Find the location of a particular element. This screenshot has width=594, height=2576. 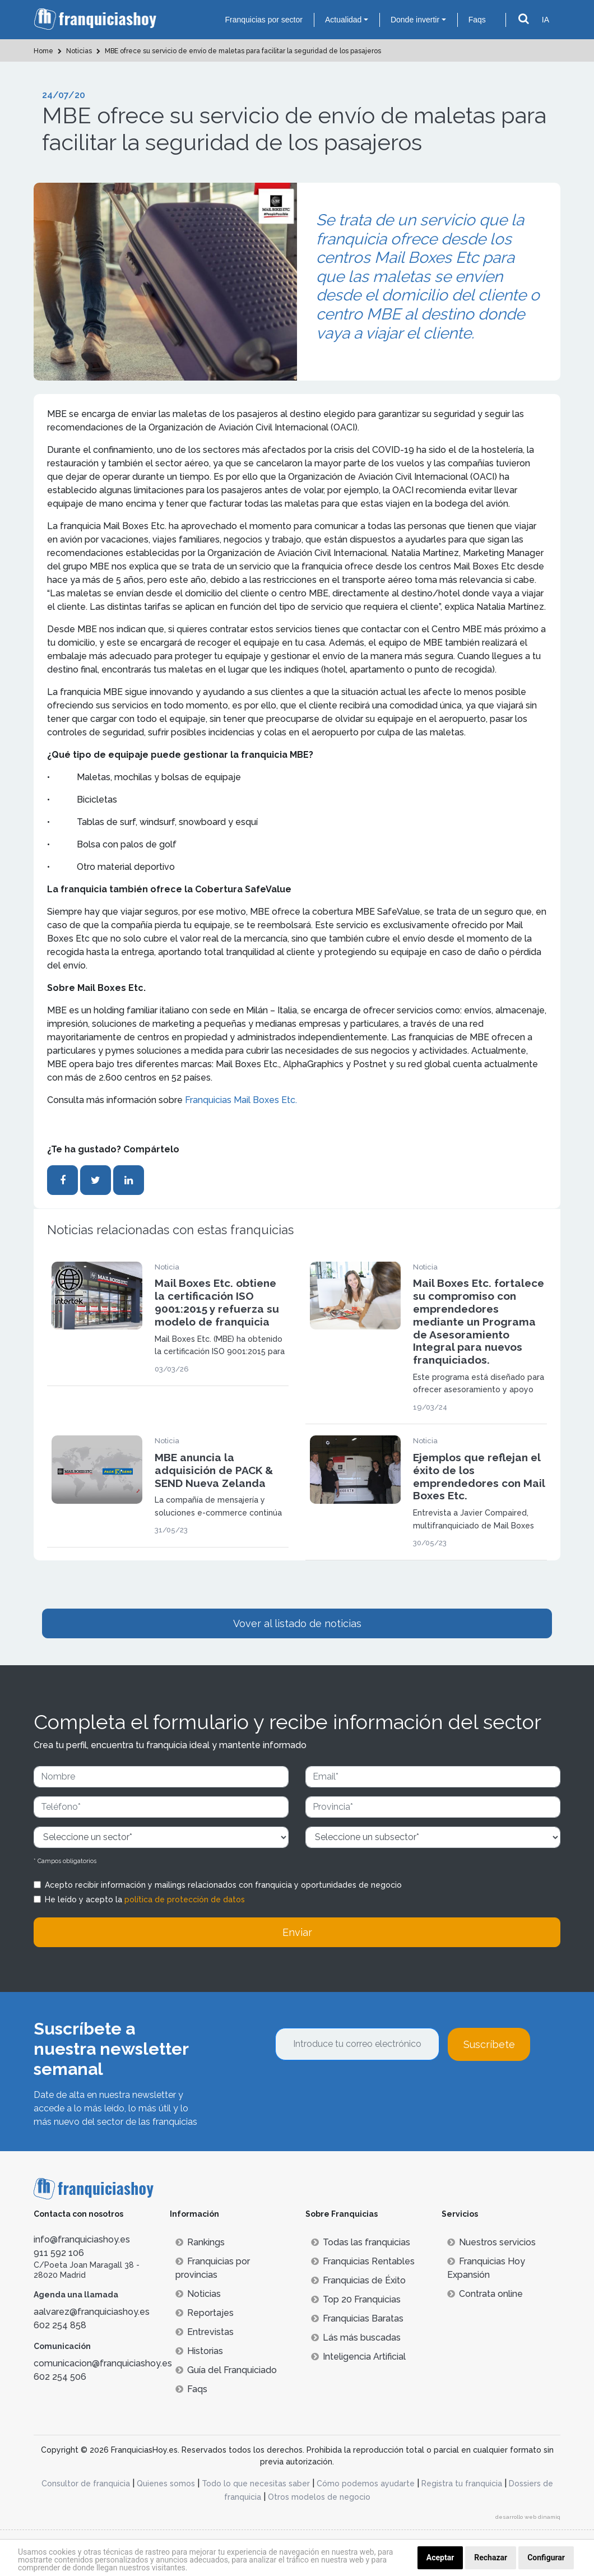

Todas las franquicias is located at coordinates (360, 2242).